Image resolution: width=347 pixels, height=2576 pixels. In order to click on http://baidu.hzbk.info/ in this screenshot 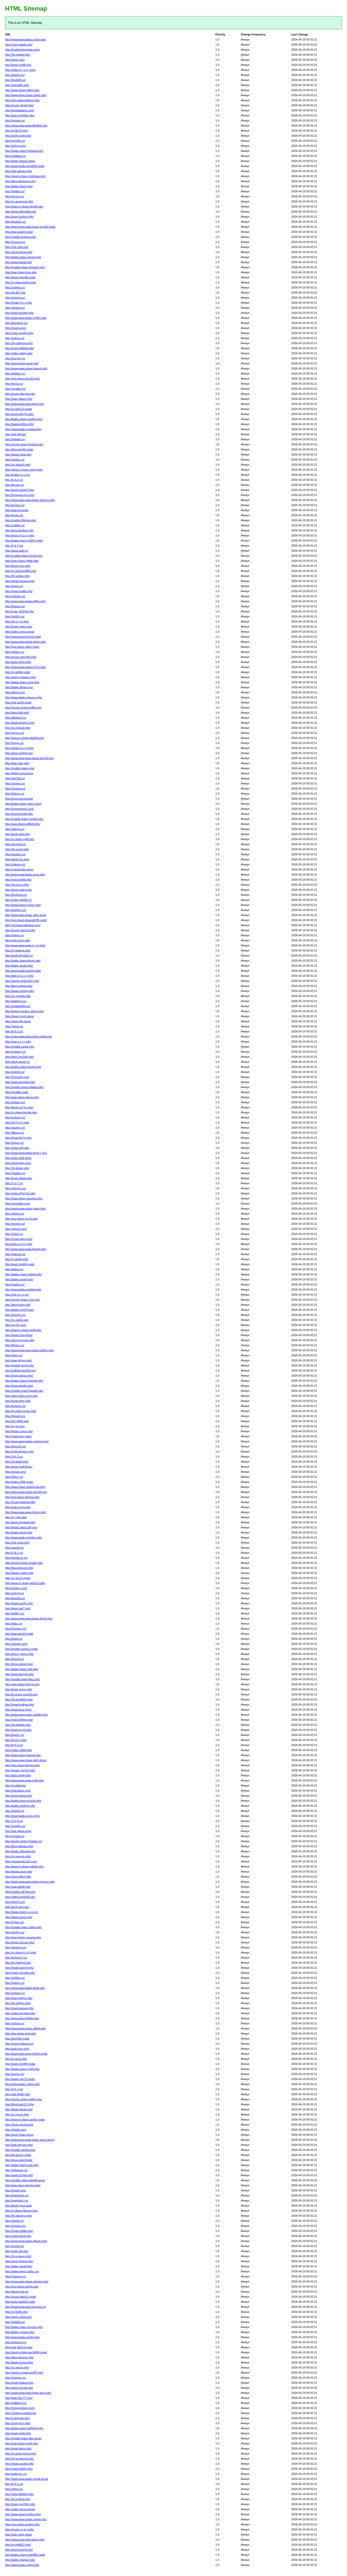, I will do `click(18, 454)`.